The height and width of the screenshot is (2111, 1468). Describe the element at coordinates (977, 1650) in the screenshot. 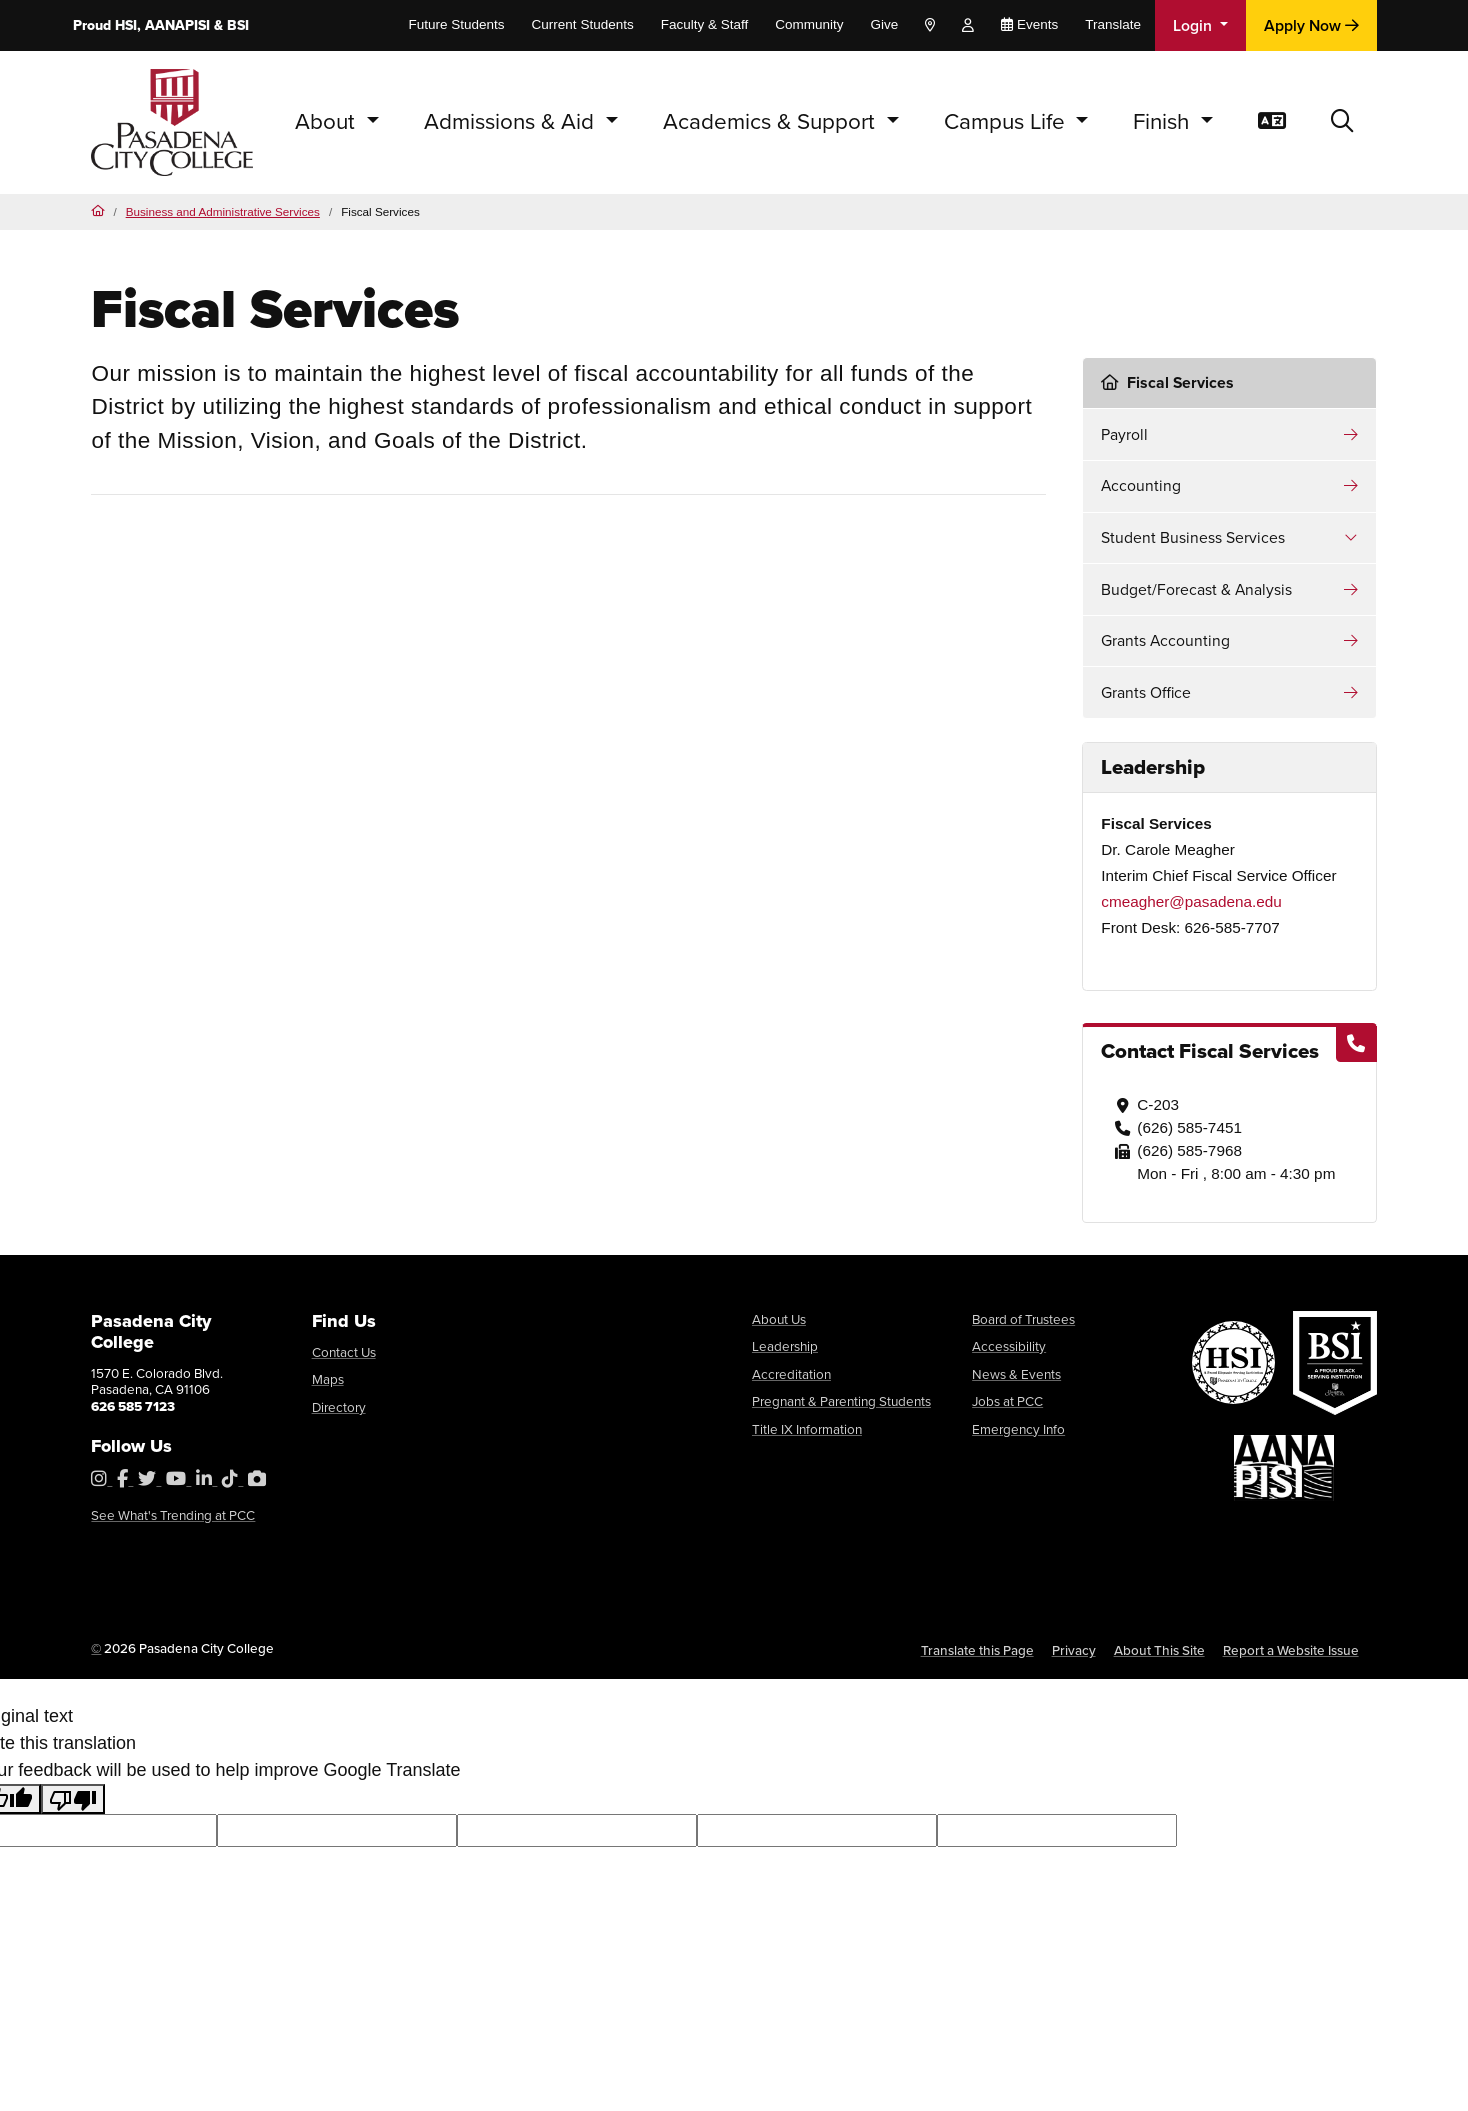

I see `Translate this Page` at that location.